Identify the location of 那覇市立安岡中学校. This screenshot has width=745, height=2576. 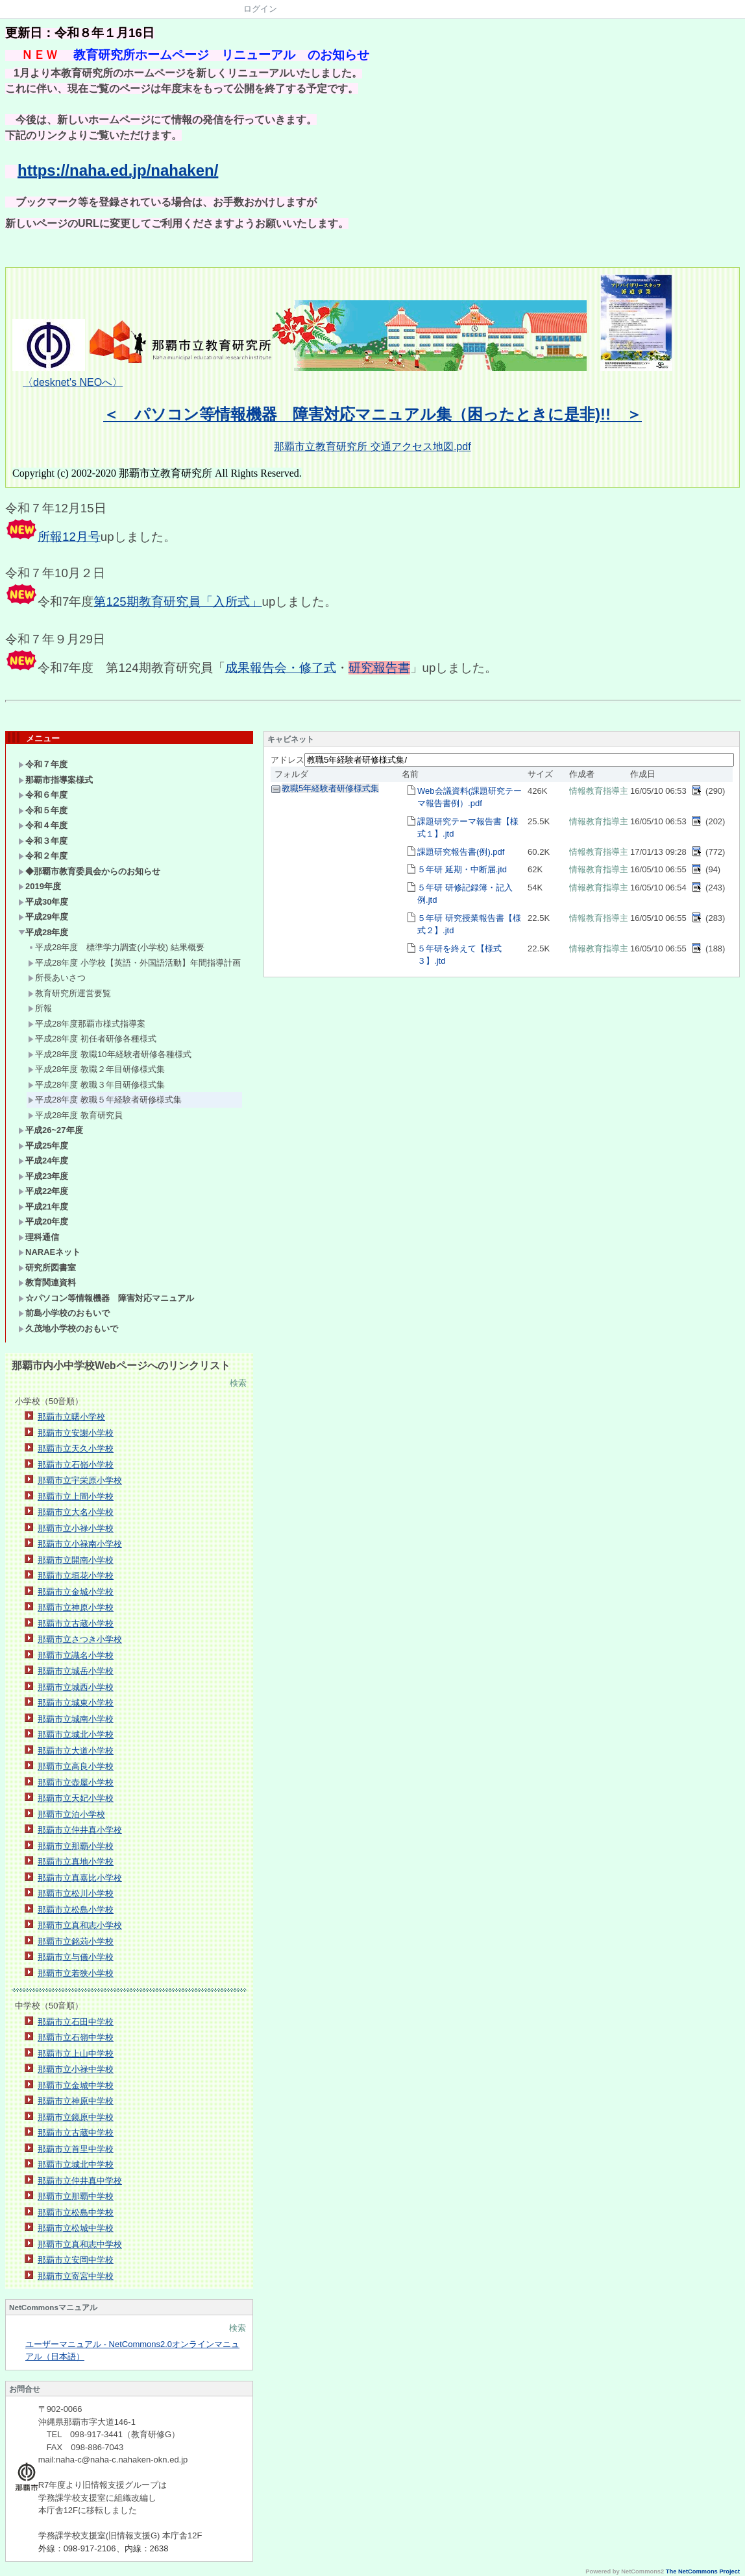
(76, 2260).